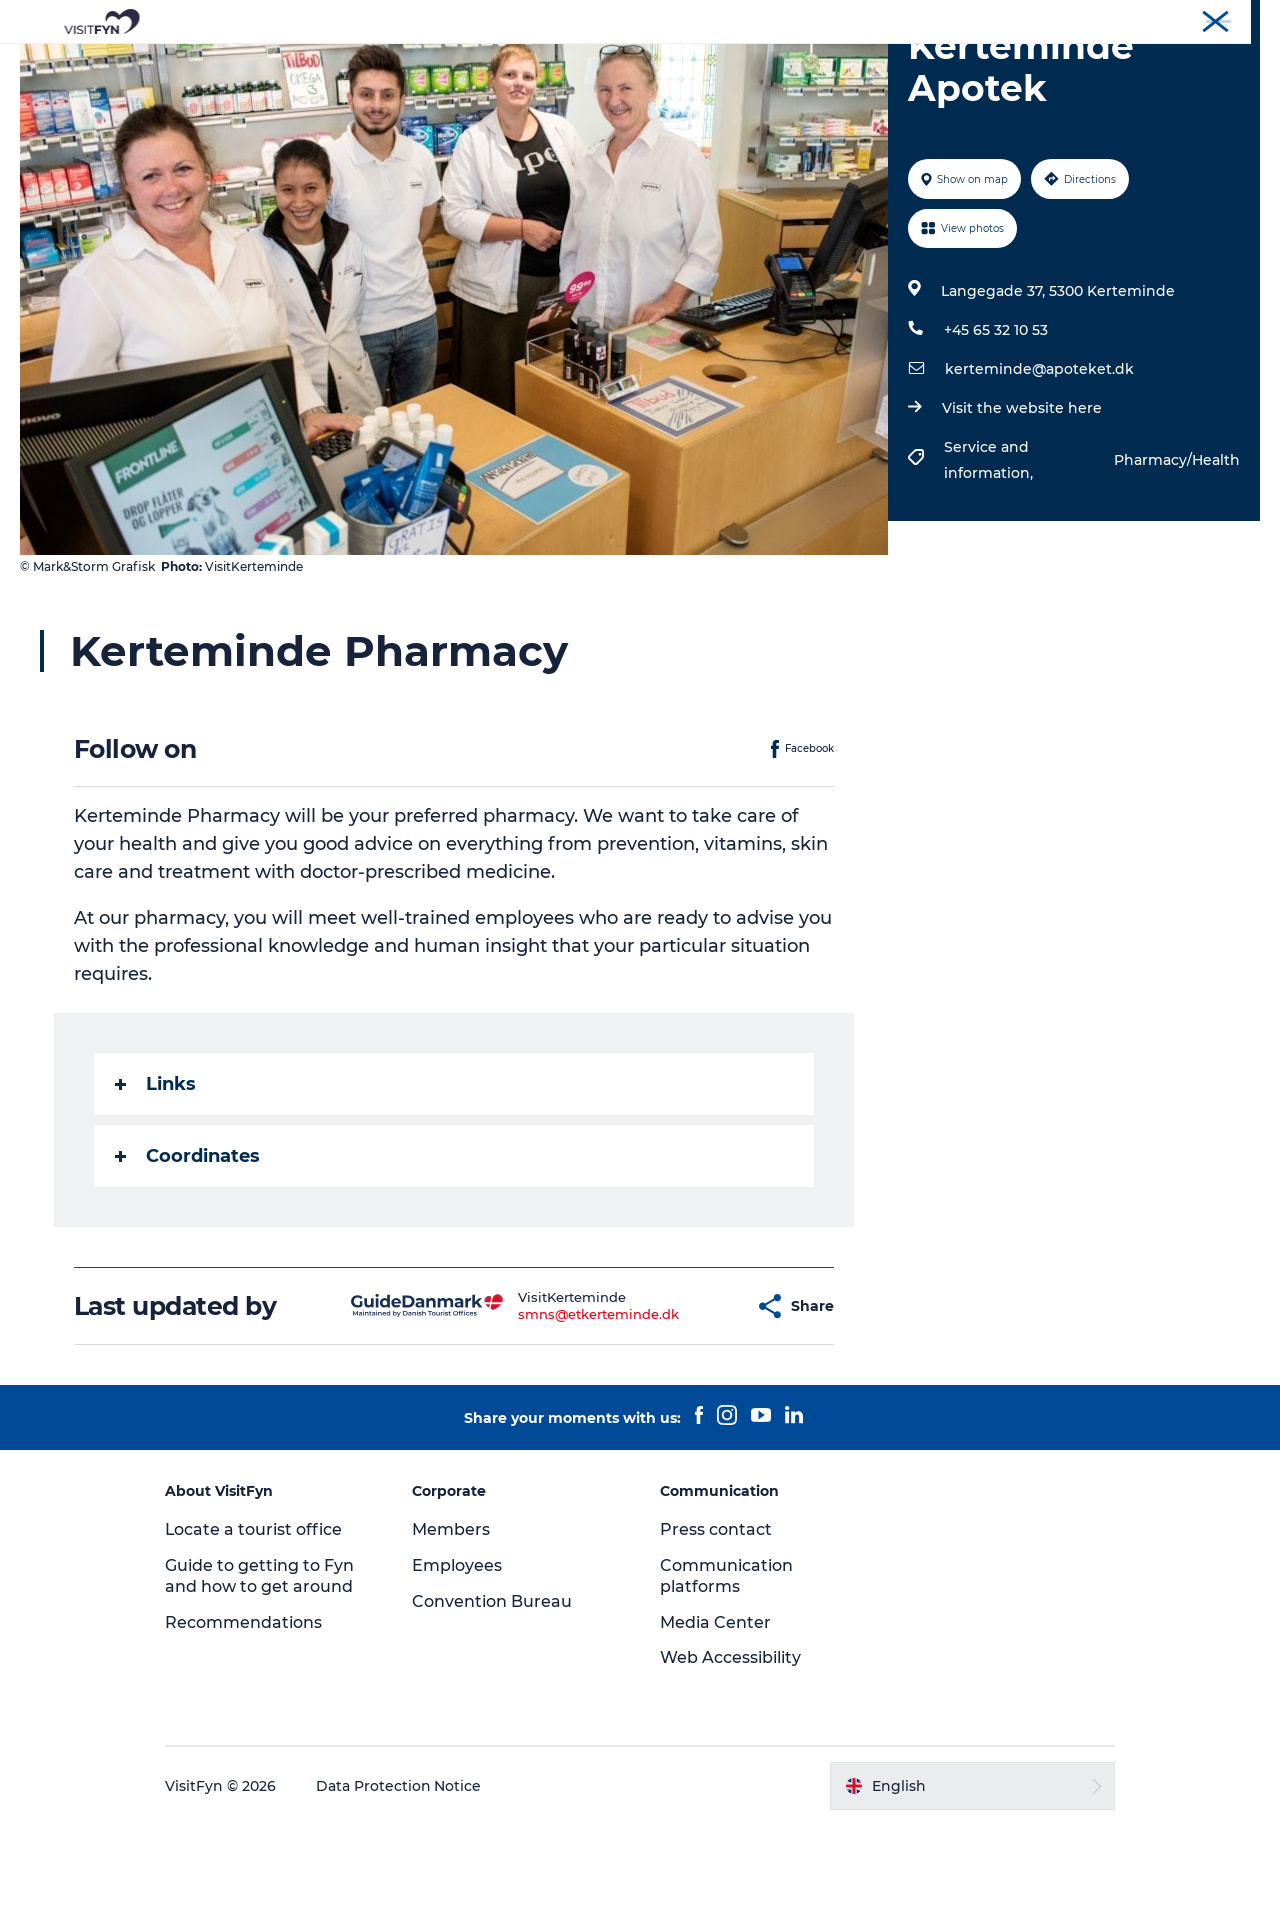 The image size is (1280, 1920). What do you see at coordinates (715, 1717) in the screenshot?
I see `Media Center` at bounding box center [715, 1717].